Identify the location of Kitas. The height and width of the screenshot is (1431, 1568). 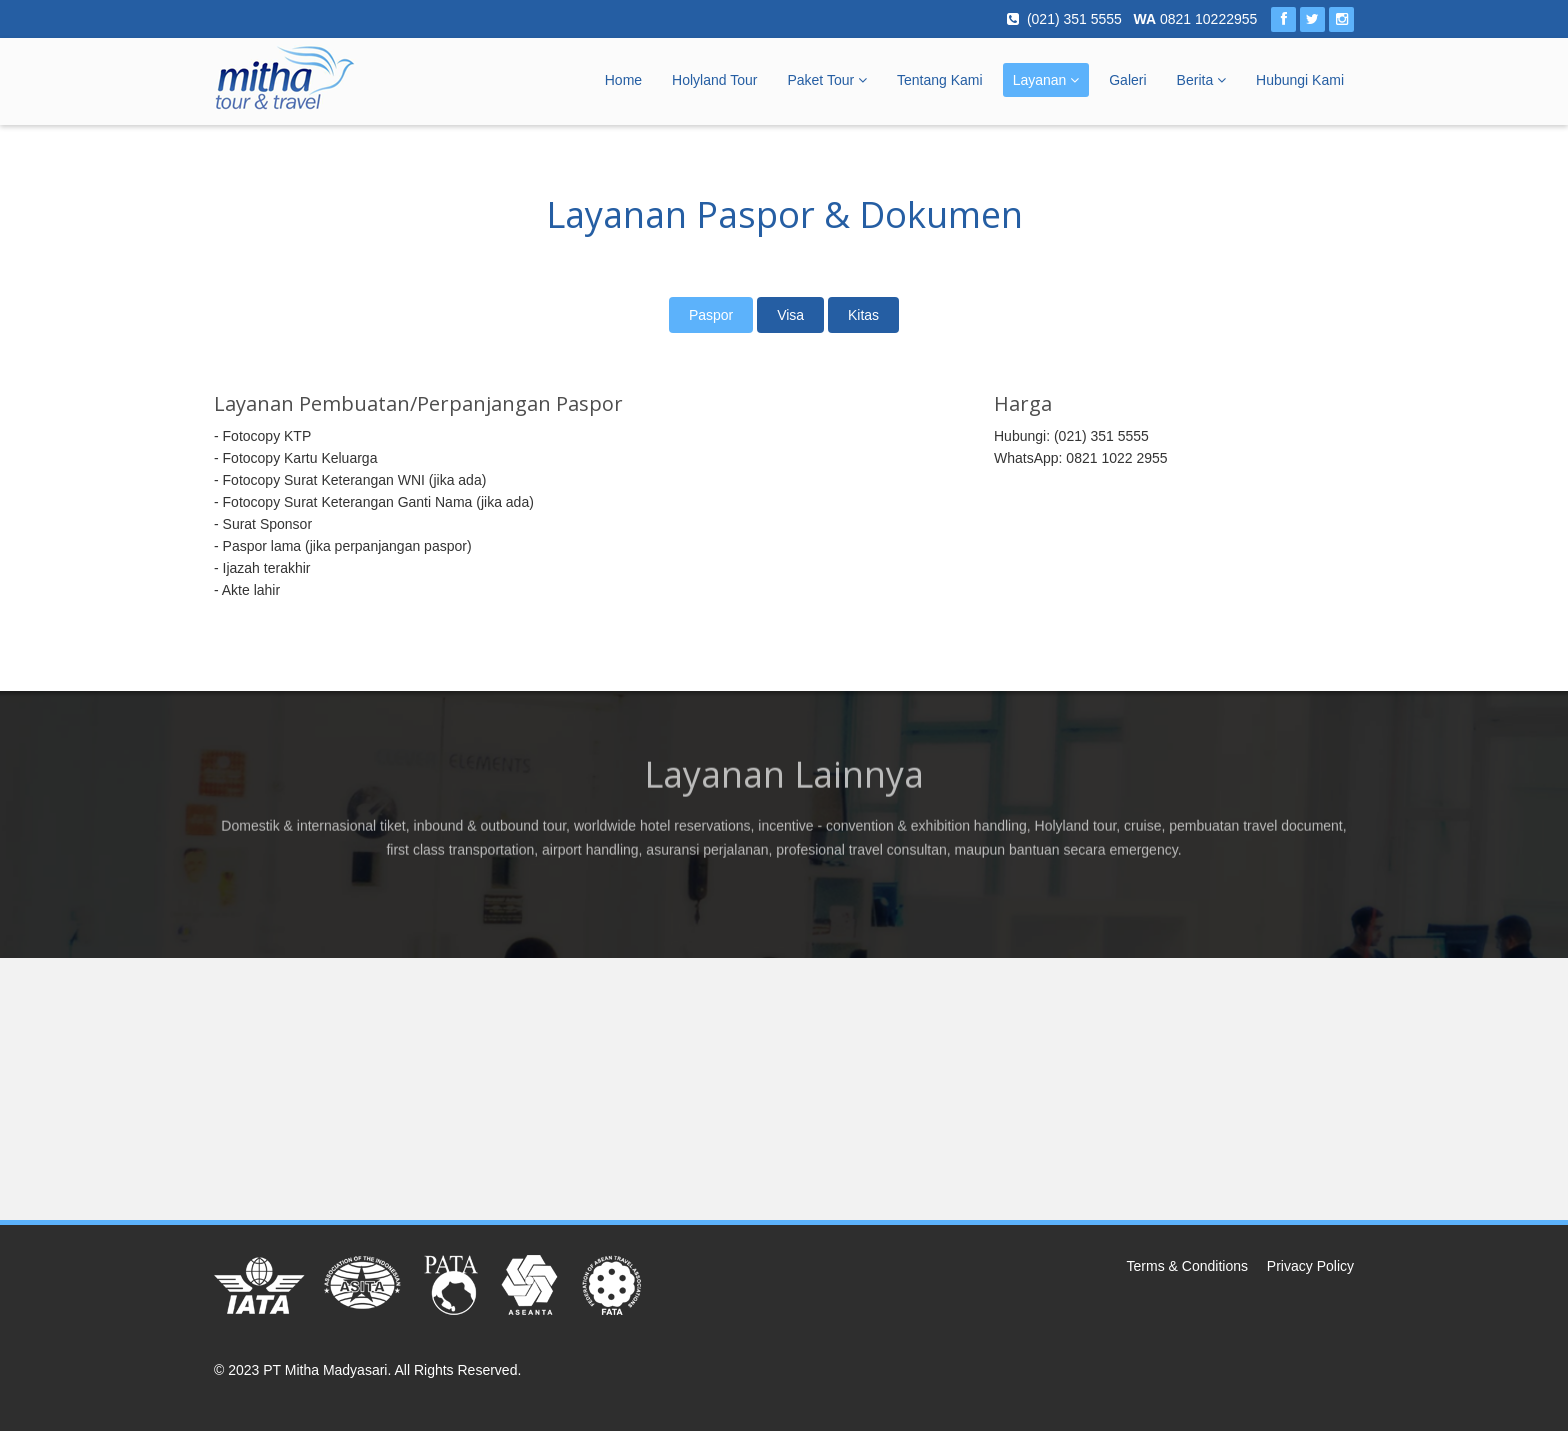
(863, 315).